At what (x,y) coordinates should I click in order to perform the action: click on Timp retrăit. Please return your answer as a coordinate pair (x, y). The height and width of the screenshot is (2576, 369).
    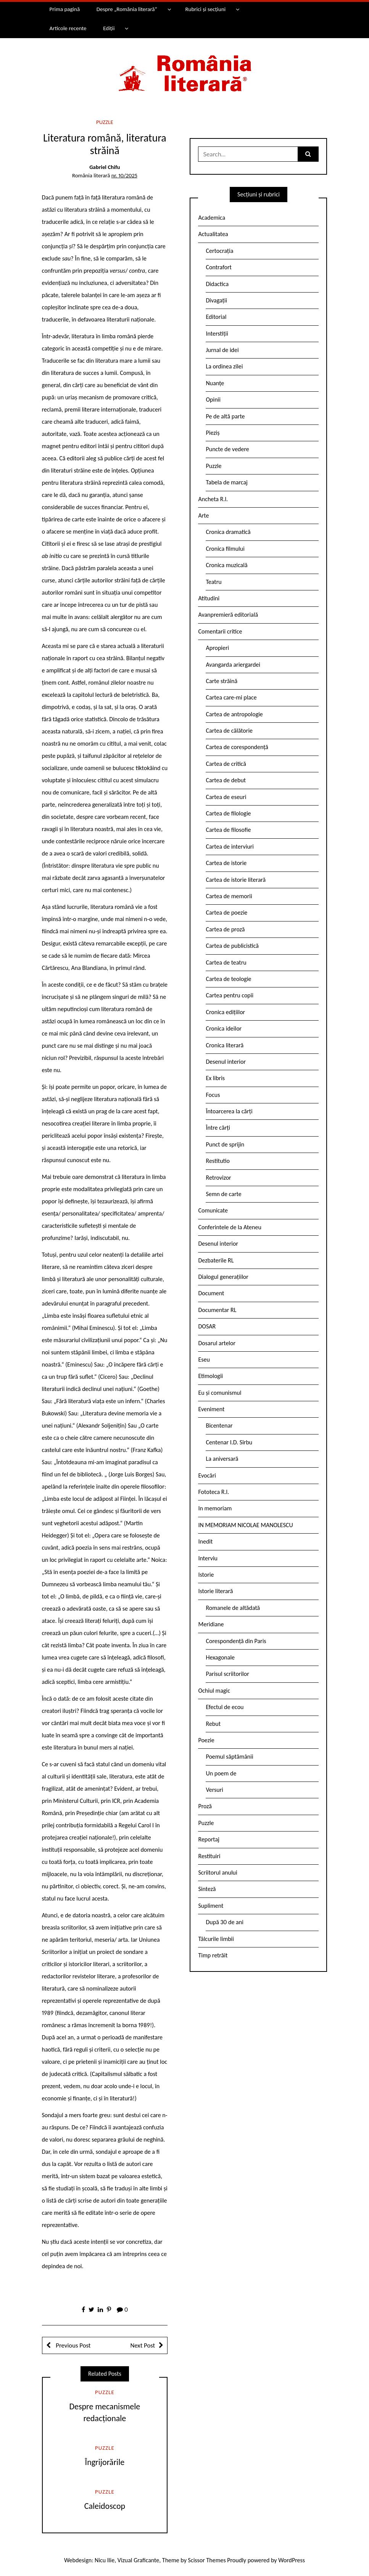
    Looking at the image, I should click on (212, 1955).